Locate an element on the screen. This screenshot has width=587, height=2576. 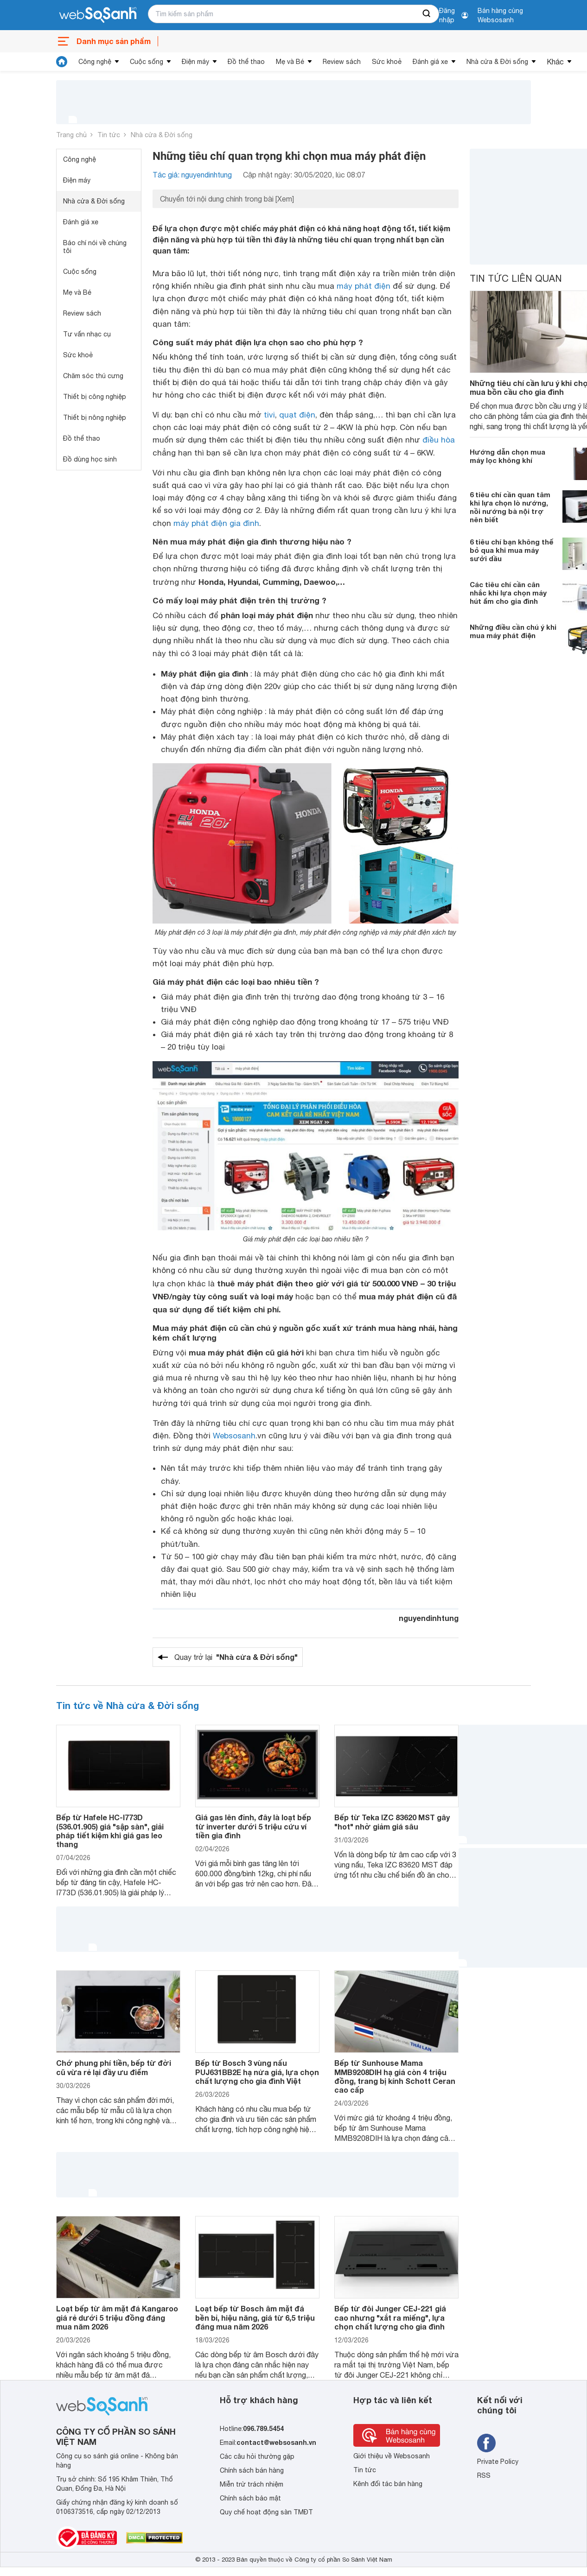
Chính sách bán hàng is located at coordinates (252, 2470).